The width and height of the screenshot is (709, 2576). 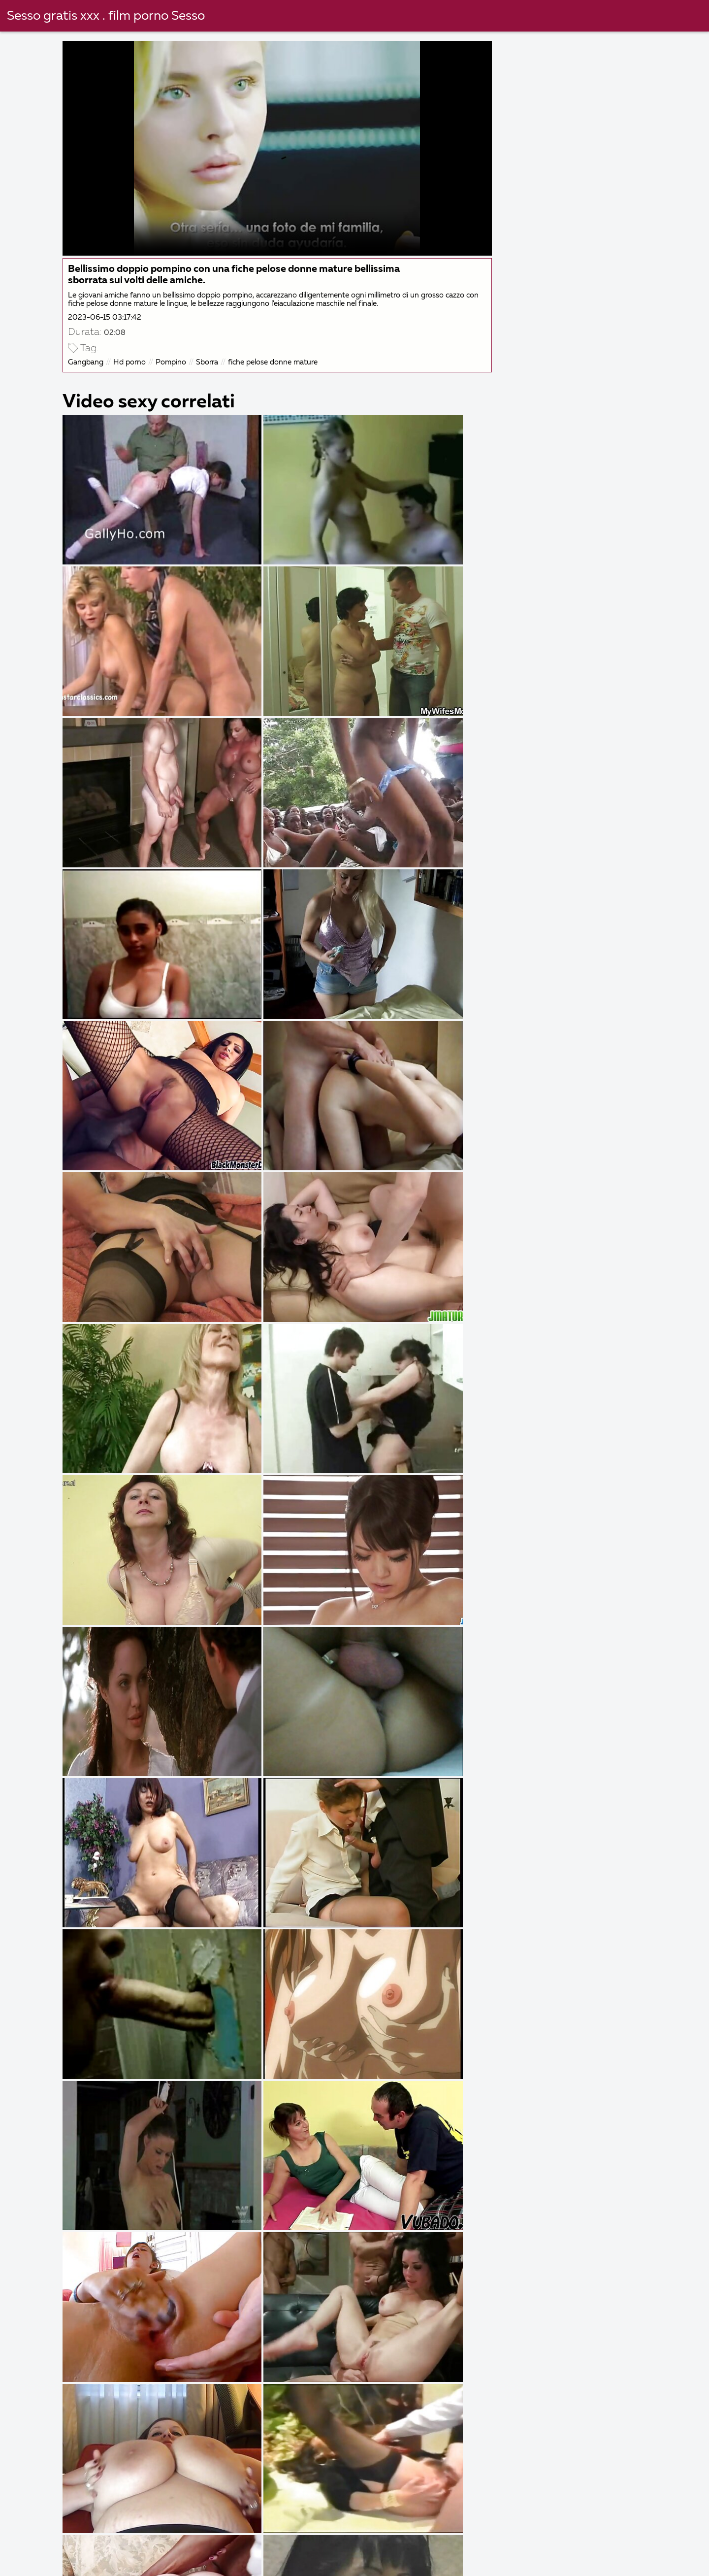 What do you see at coordinates (131, 360) in the screenshot?
I see `Hd porno` at bounding box center [131, 360].